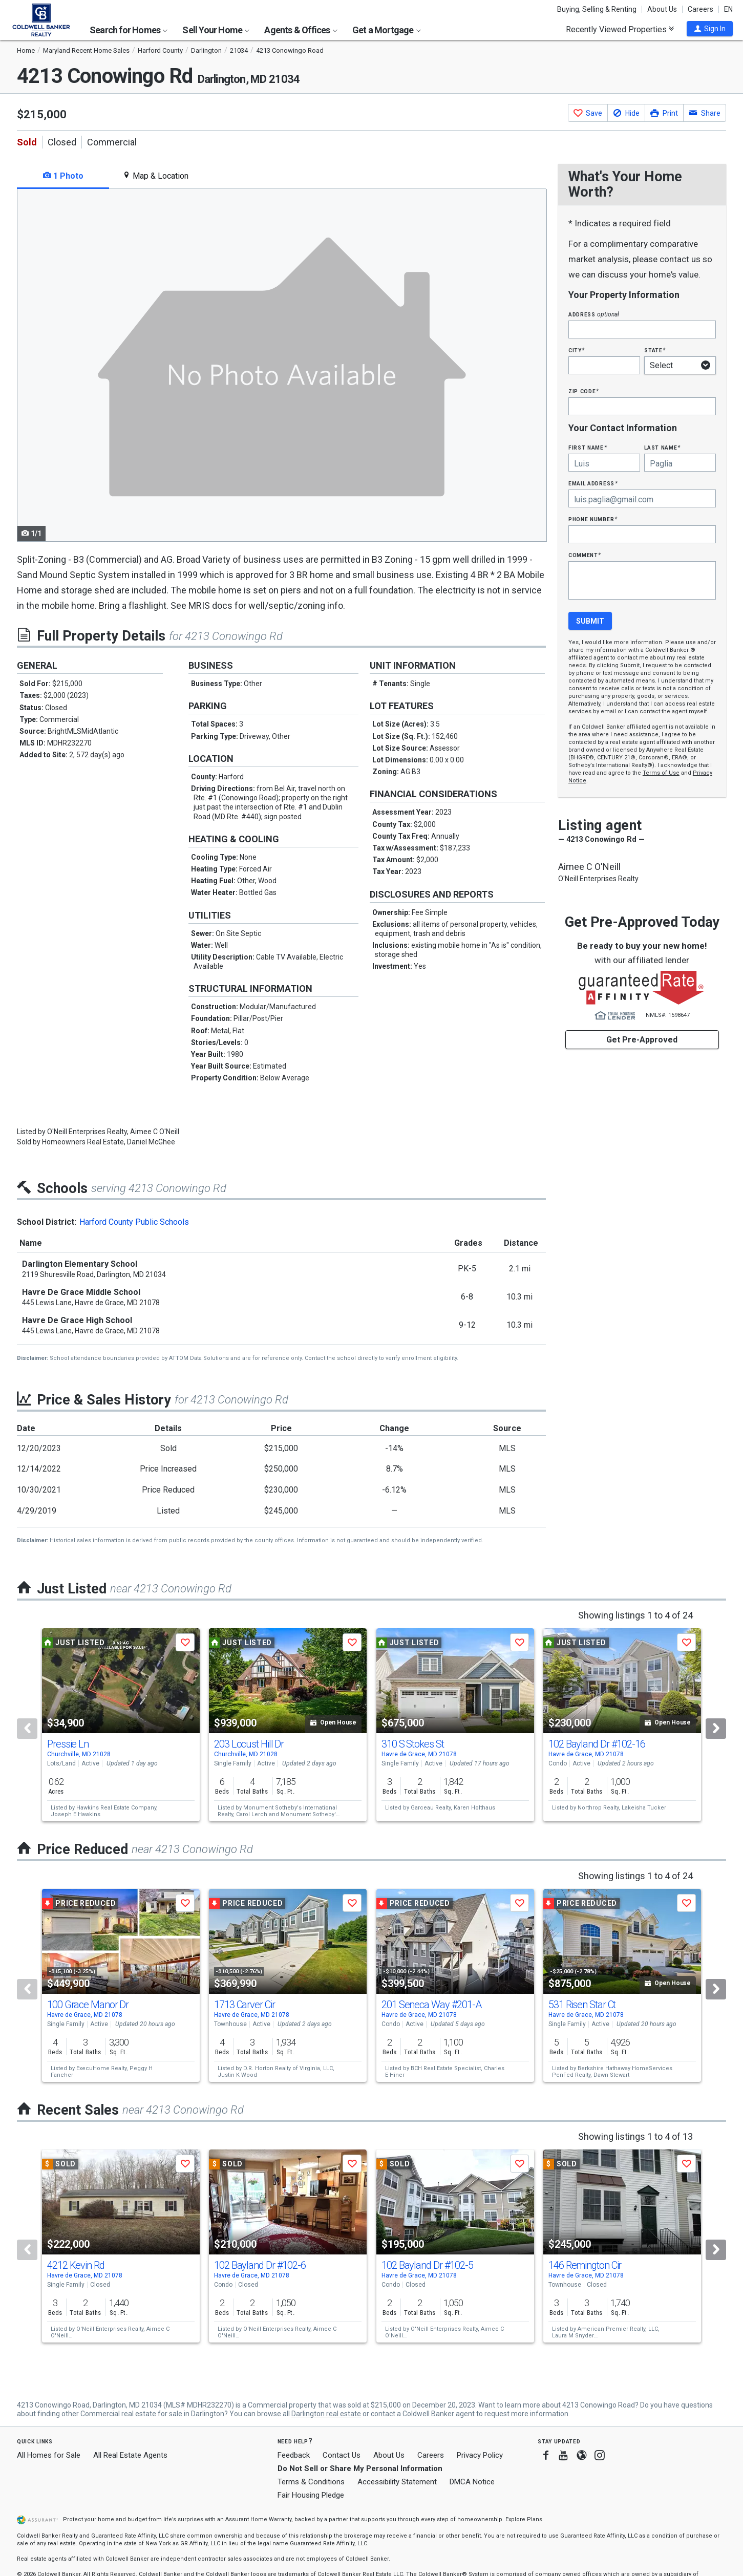  I want to click on Recently Viewed Properties, so click(620, 29).